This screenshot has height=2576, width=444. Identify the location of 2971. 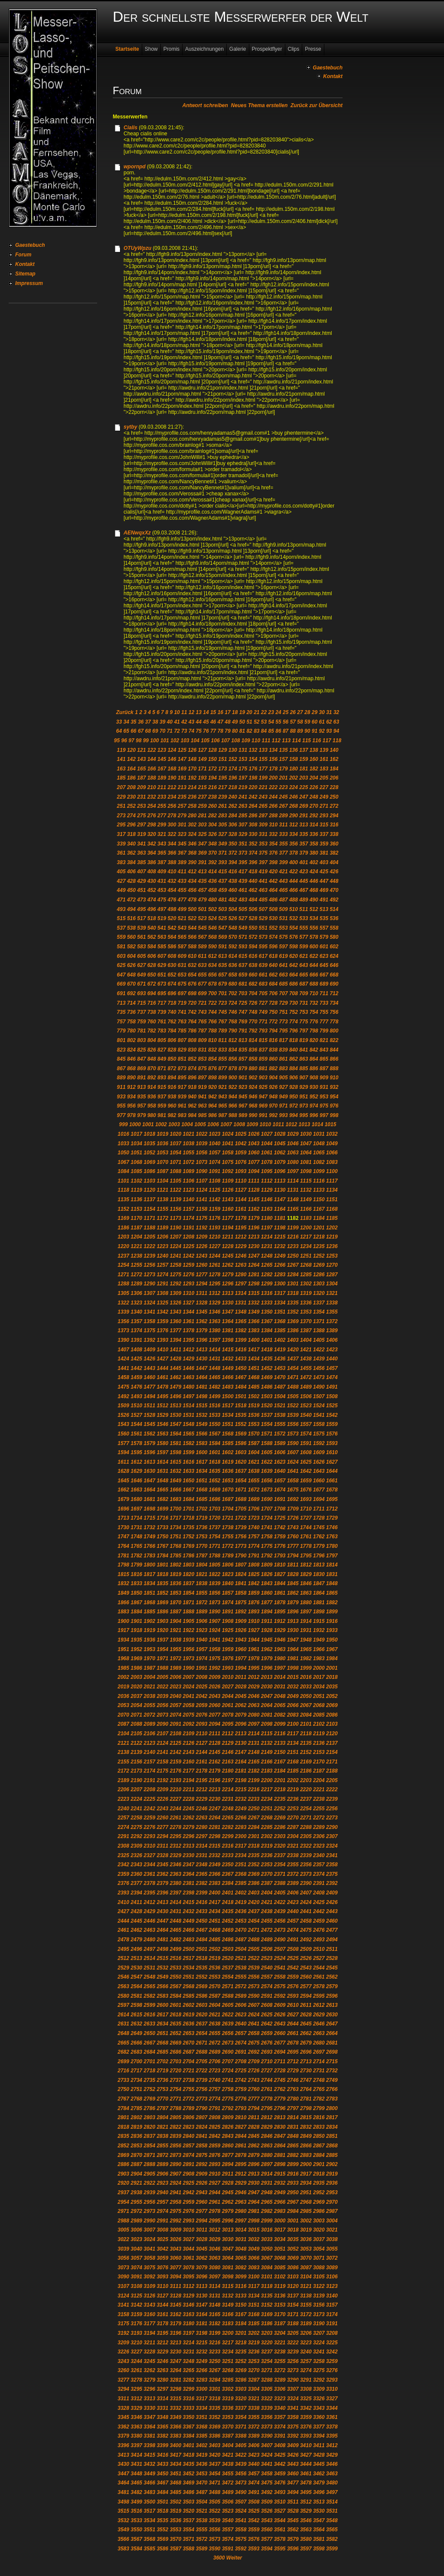
(123, 2211).